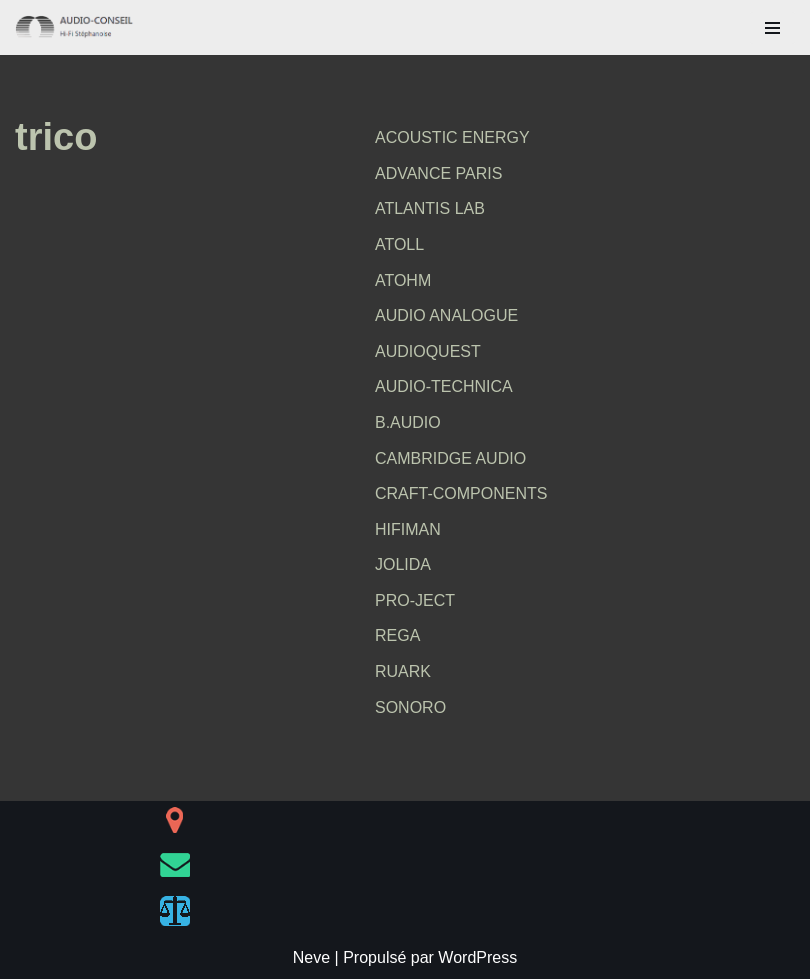 Image resolution: width=810 pixels, height=979 pixels. I want to click on ATOHM, so click(403, 280).